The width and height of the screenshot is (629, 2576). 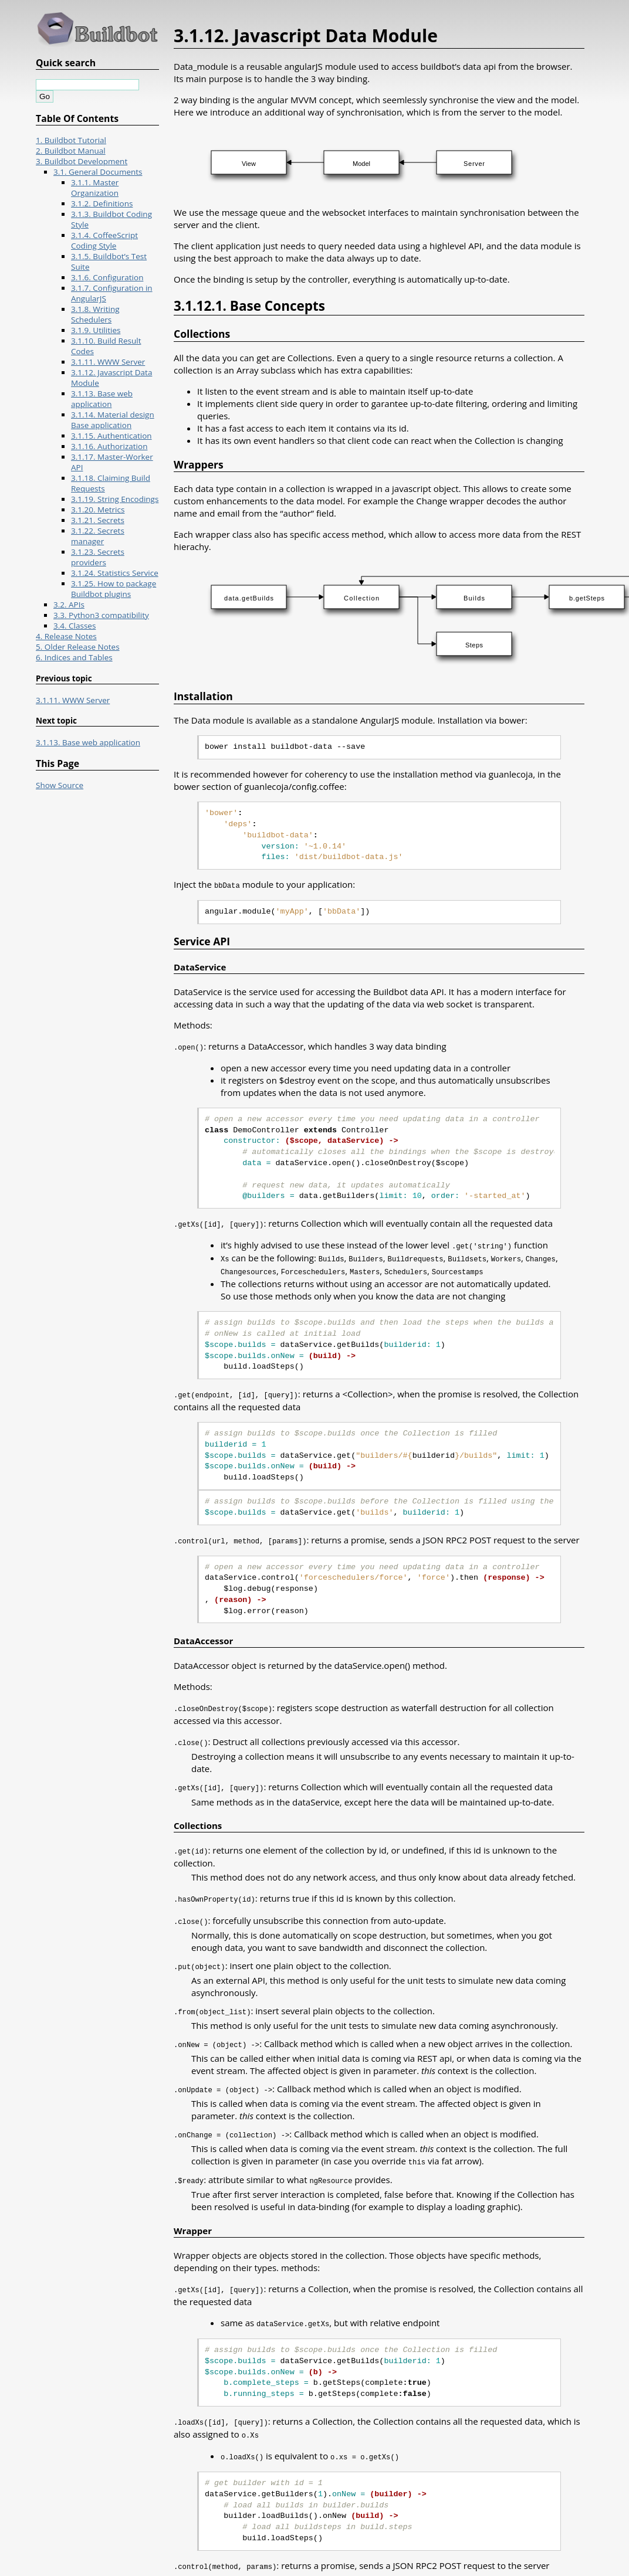 I want to click on 3.1.24. Statistics Service, so click(x=114, y=573).